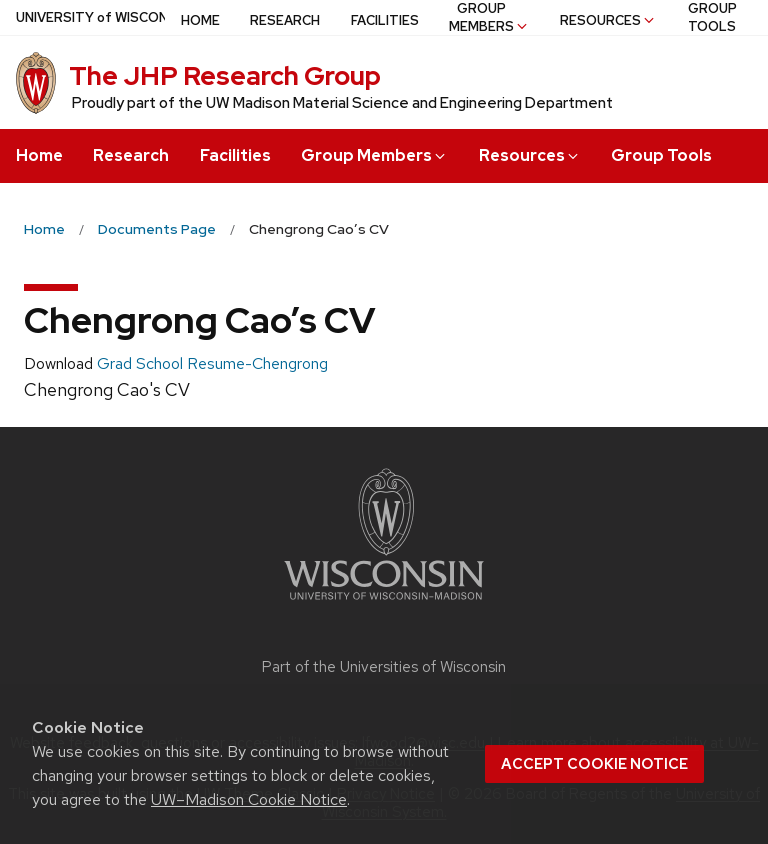 The image size is (768, 844). I want to click on [Link to main university website], so click(384, 603).